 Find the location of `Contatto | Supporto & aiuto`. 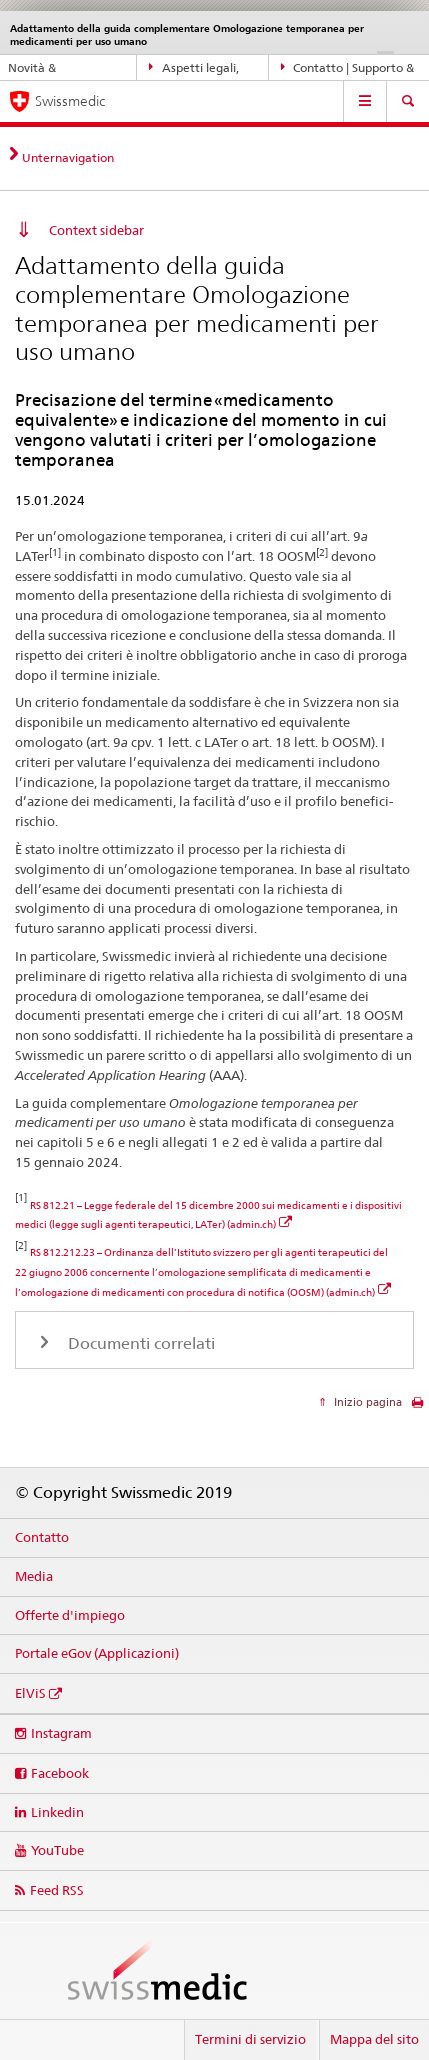

Contatto | Supporto & aiuto is located at coordinates (348, 68).